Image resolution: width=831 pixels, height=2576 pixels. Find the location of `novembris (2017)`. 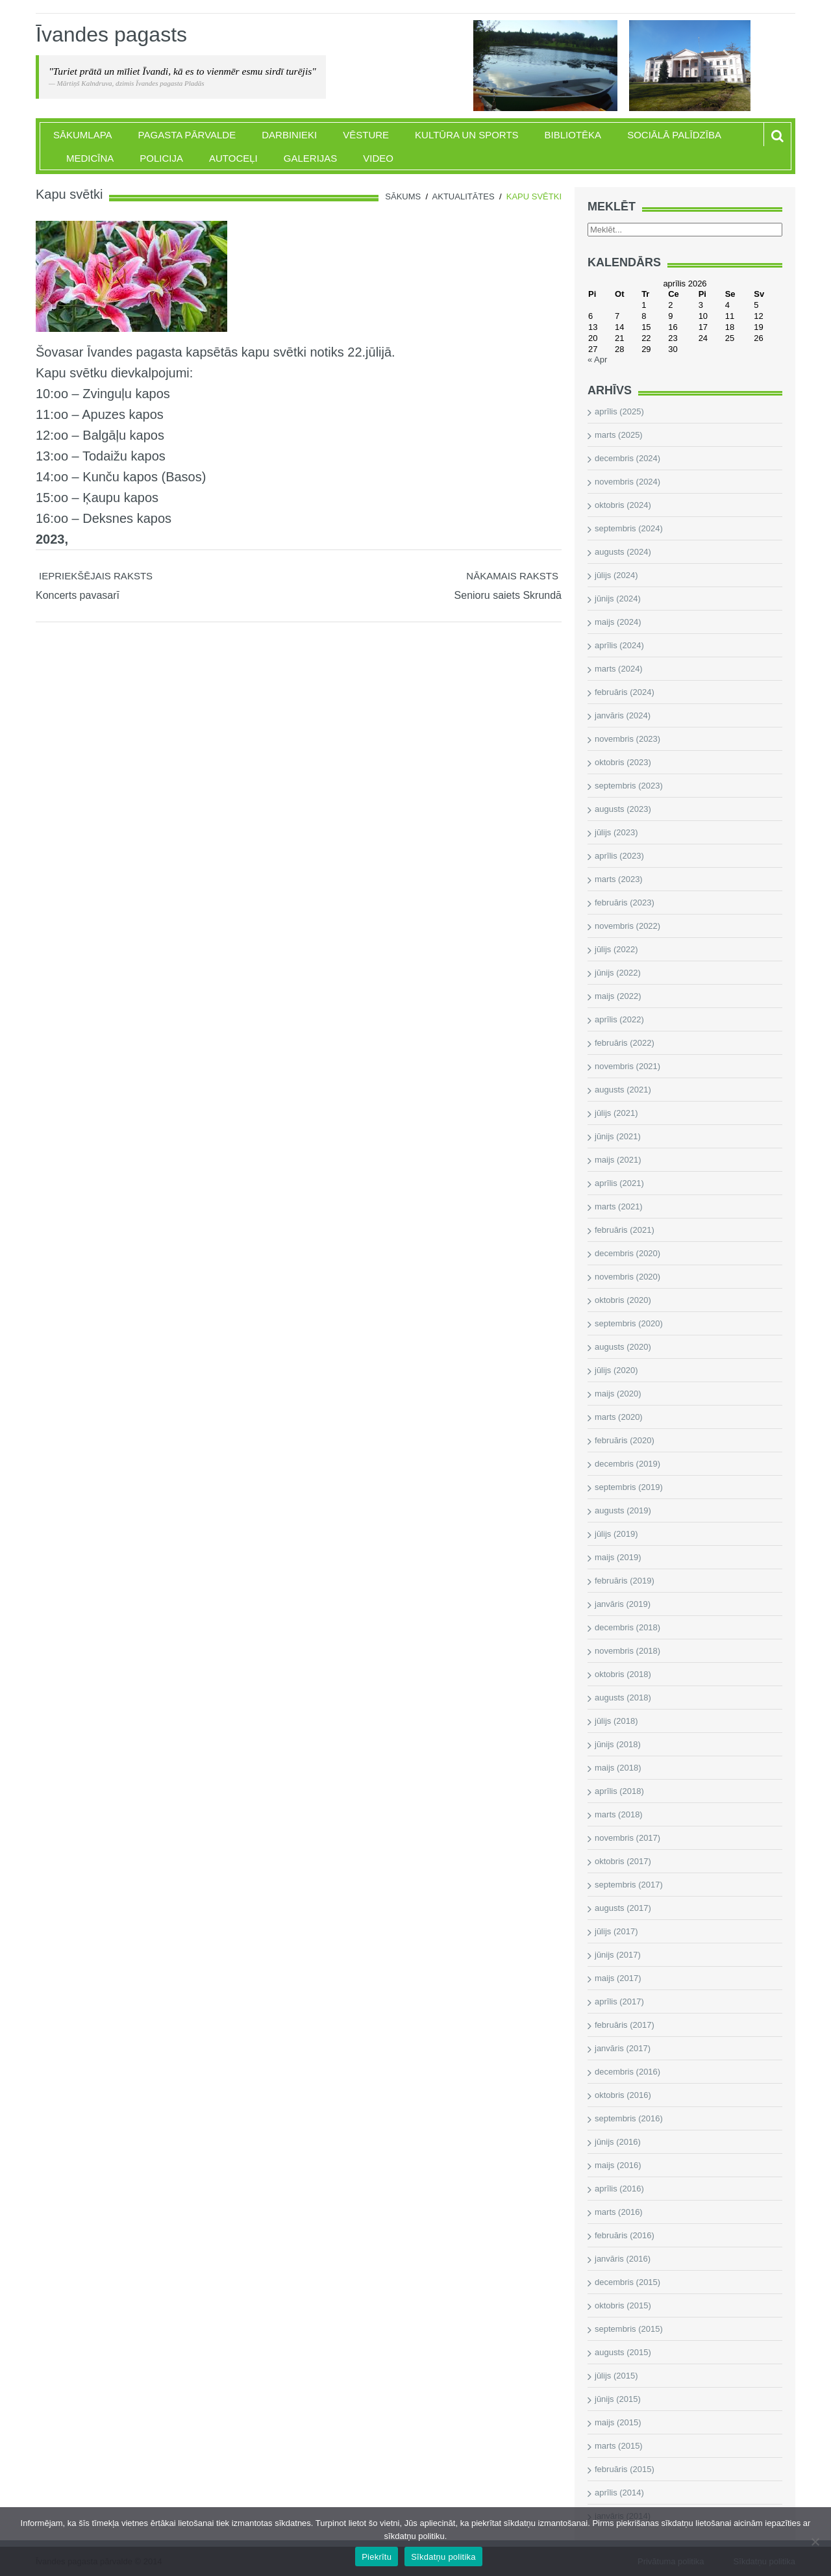

novembris (2017) is located at coordinates (627, 1838).